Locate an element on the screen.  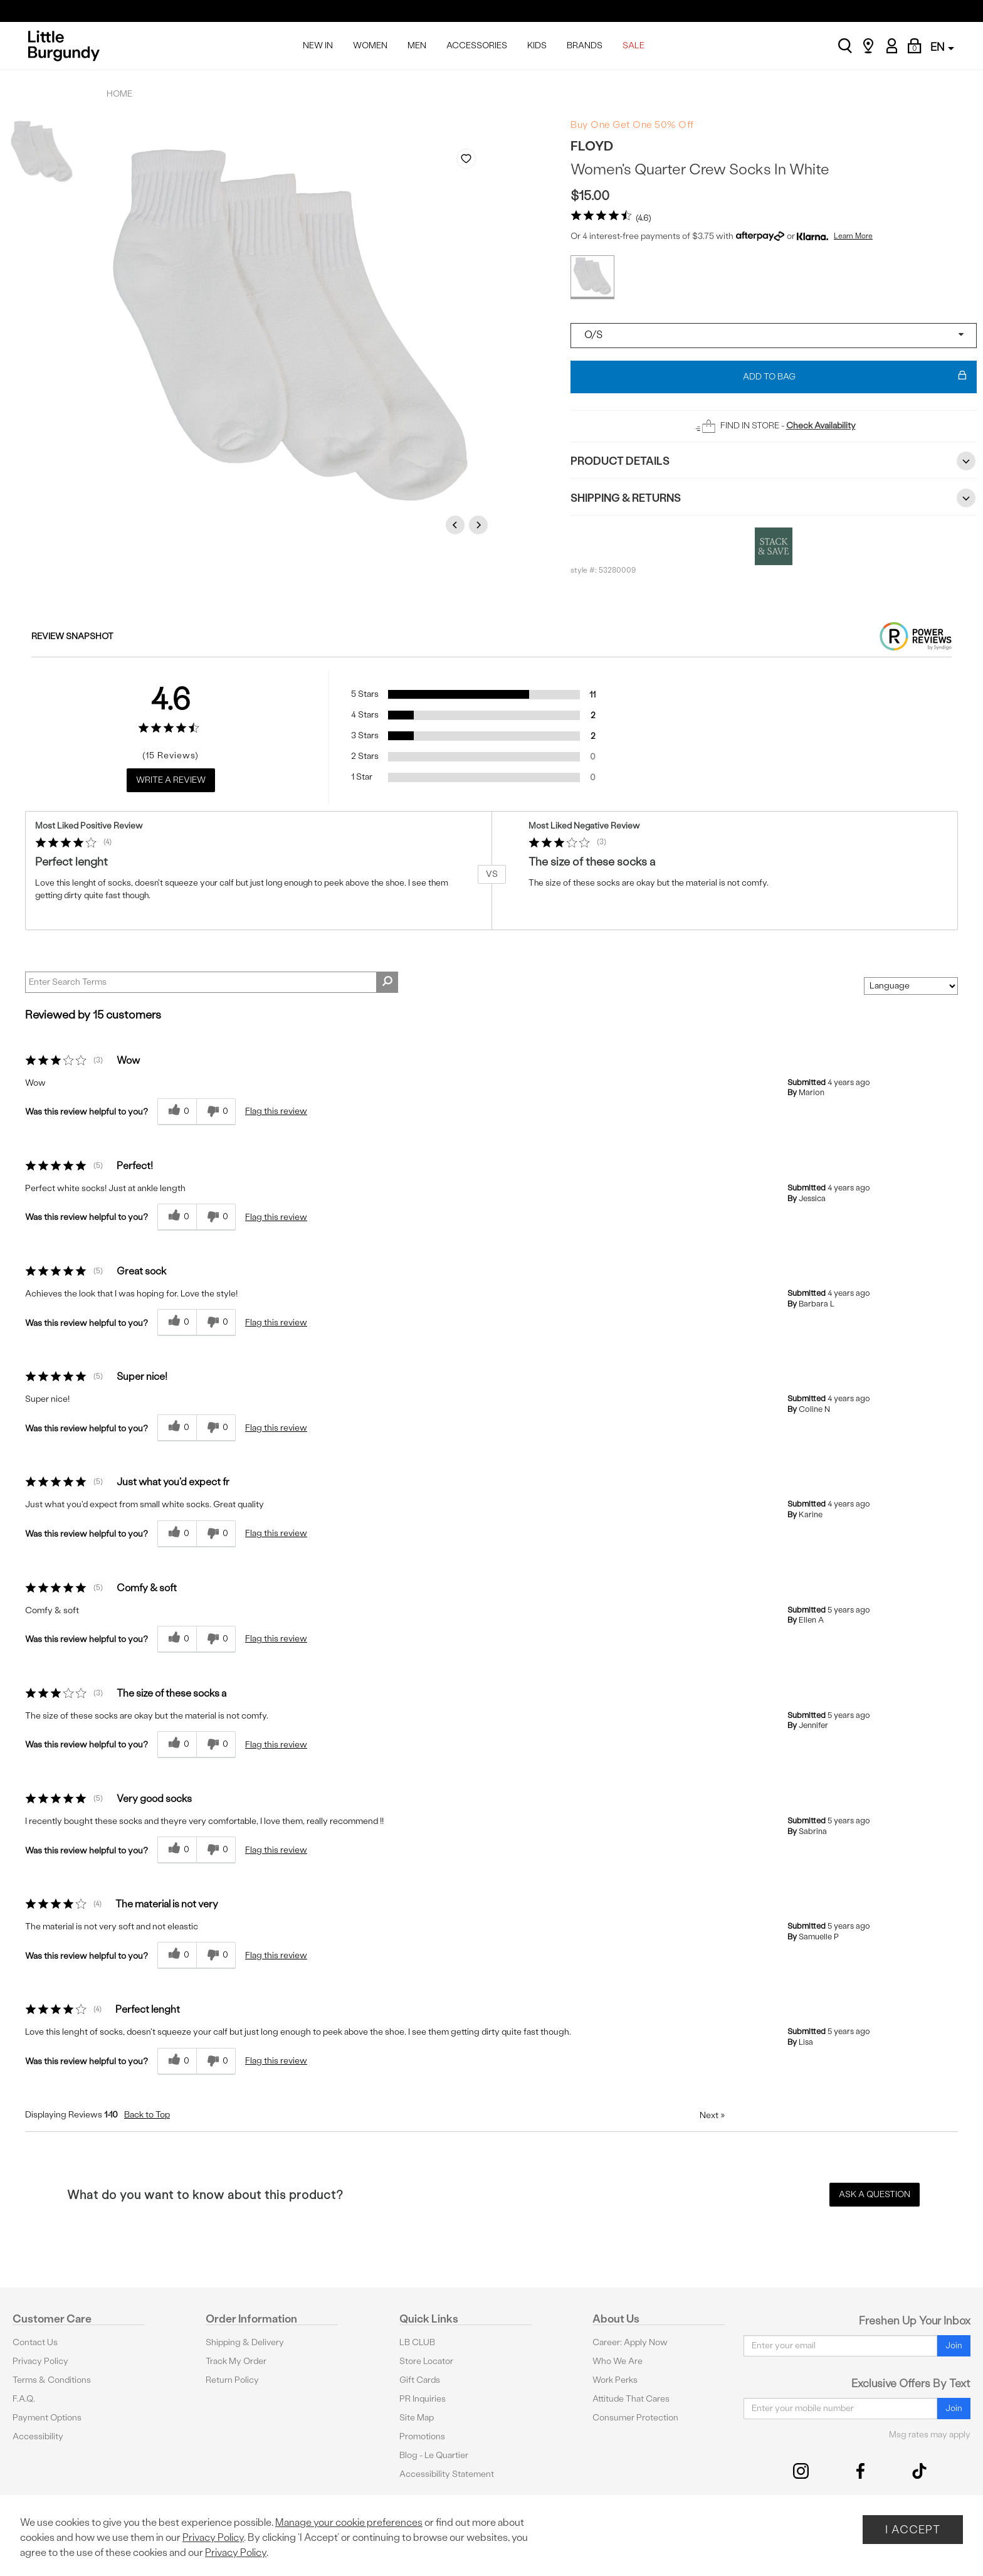
Blog - Le Quartier is located at coordinates (433, 2455).